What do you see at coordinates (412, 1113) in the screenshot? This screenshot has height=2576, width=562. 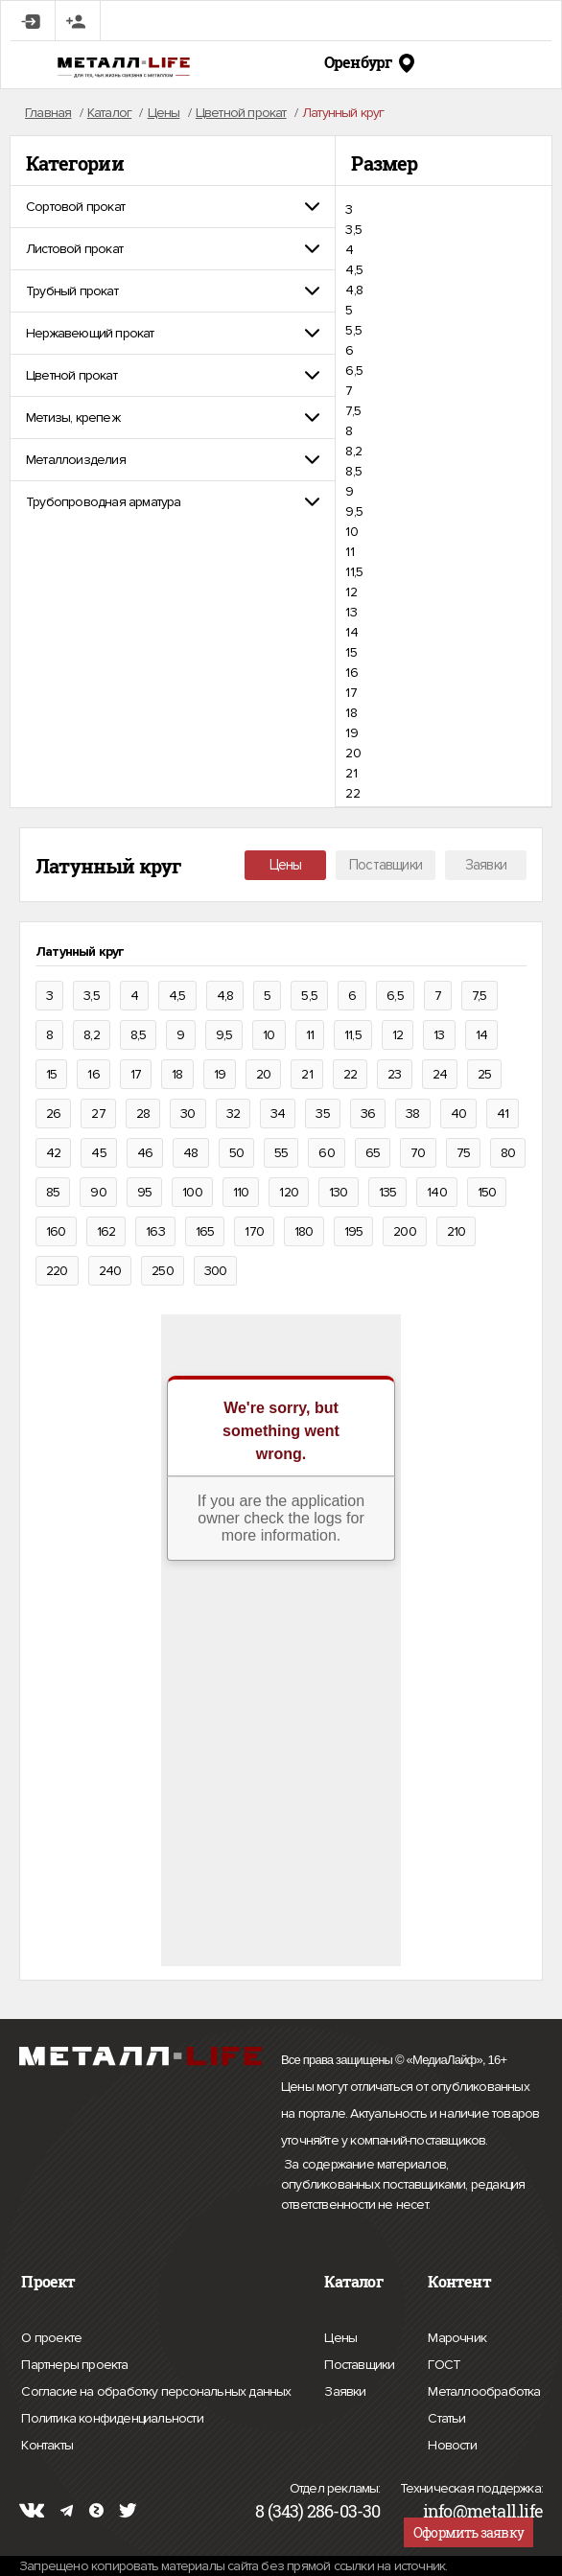 I see `38` at bounding box center [412, 1113].